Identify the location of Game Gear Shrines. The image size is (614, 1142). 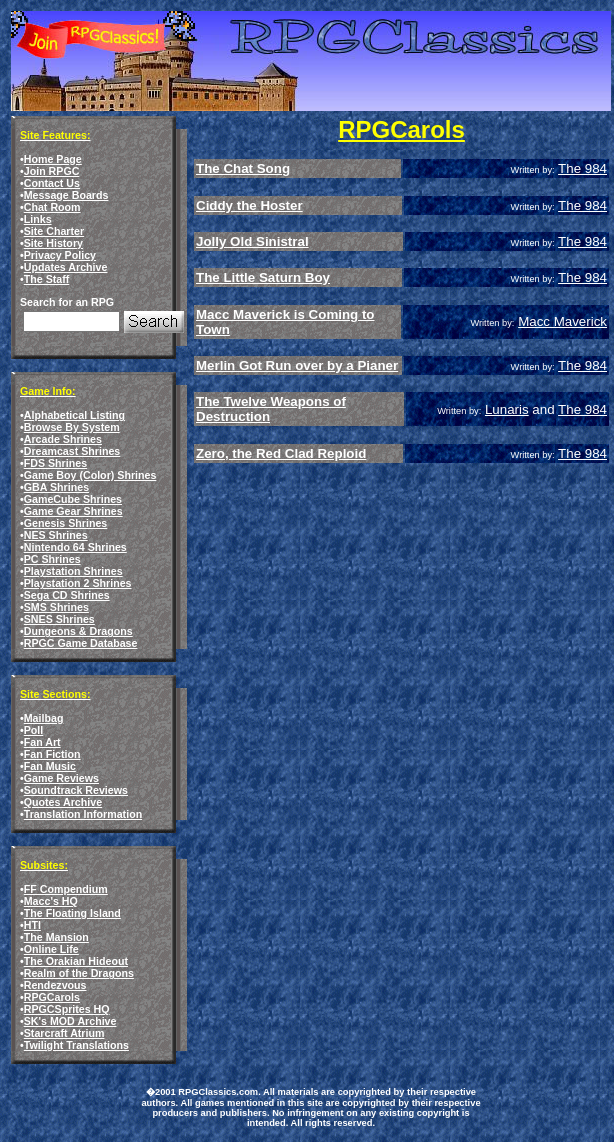
(73, 511).